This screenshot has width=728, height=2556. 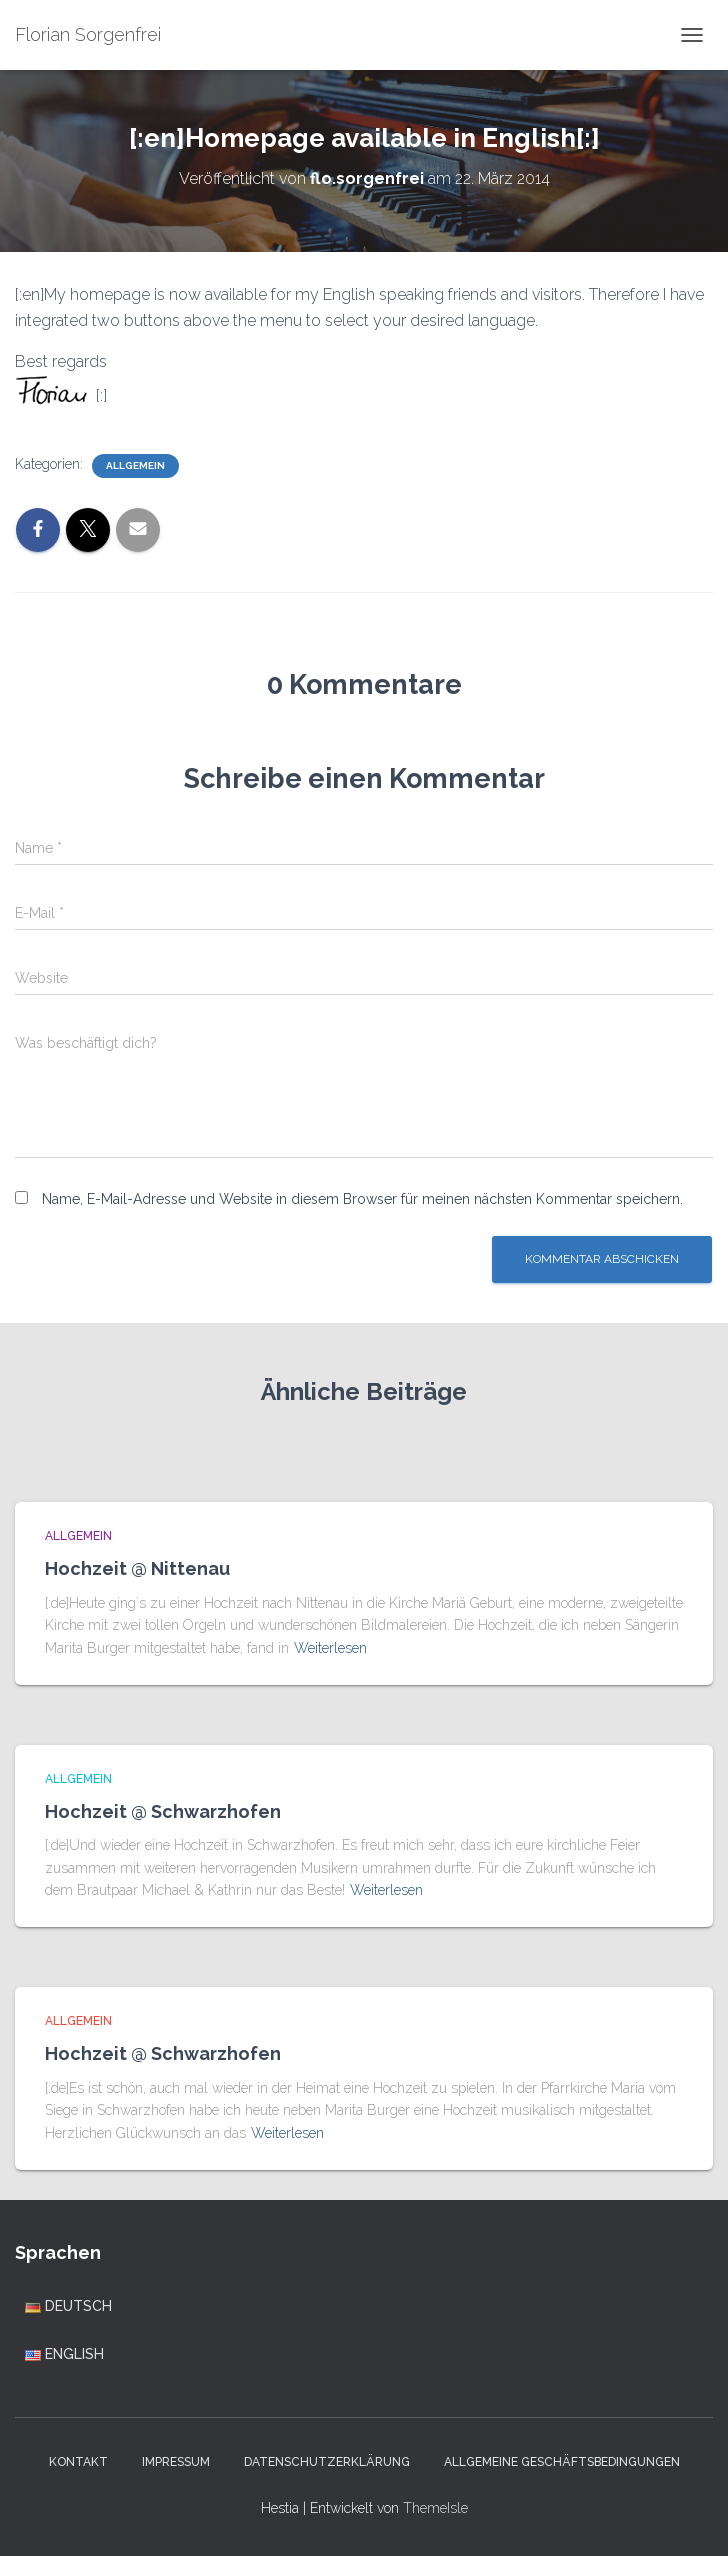 What do you see at coordinates (362, 1199) in the screenshot?
I see `Name, E-Mail-Adresse und Website in diesem Browser für meinen nächsten Kommentar speichern.` at bounding box center [362, 1199].